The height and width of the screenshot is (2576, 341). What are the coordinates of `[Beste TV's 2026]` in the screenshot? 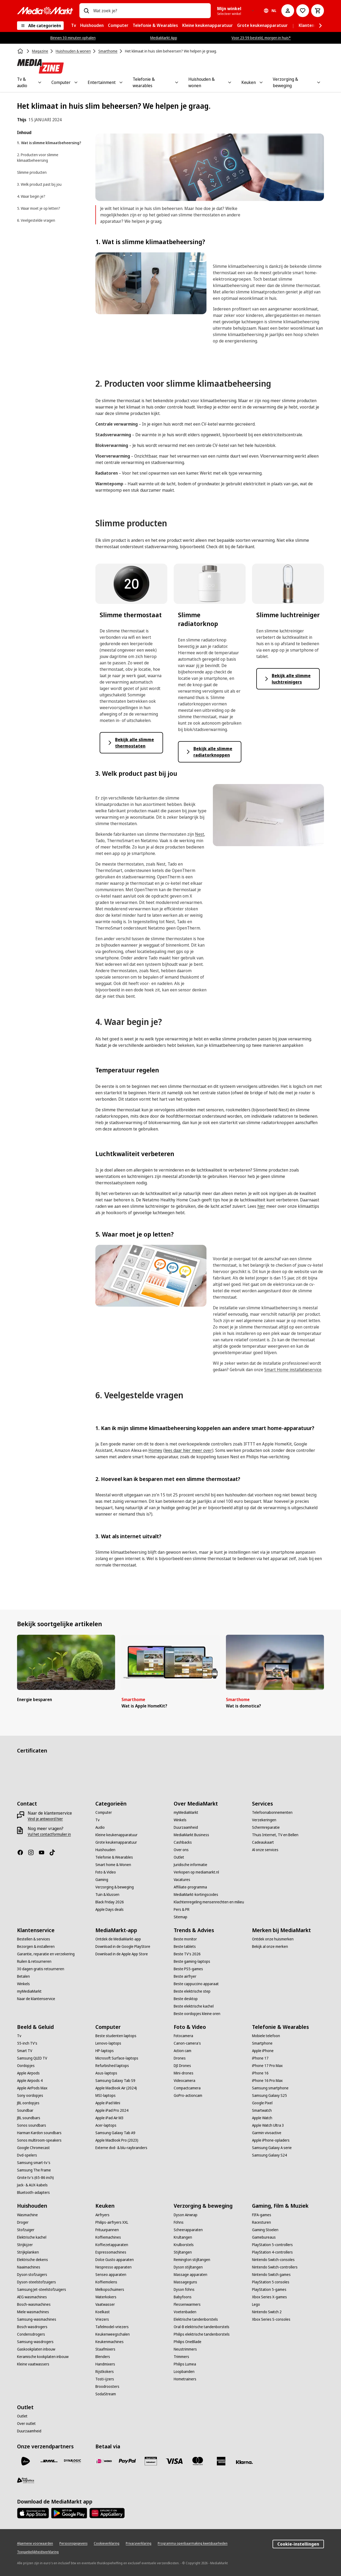 It's located at (187, 1954).